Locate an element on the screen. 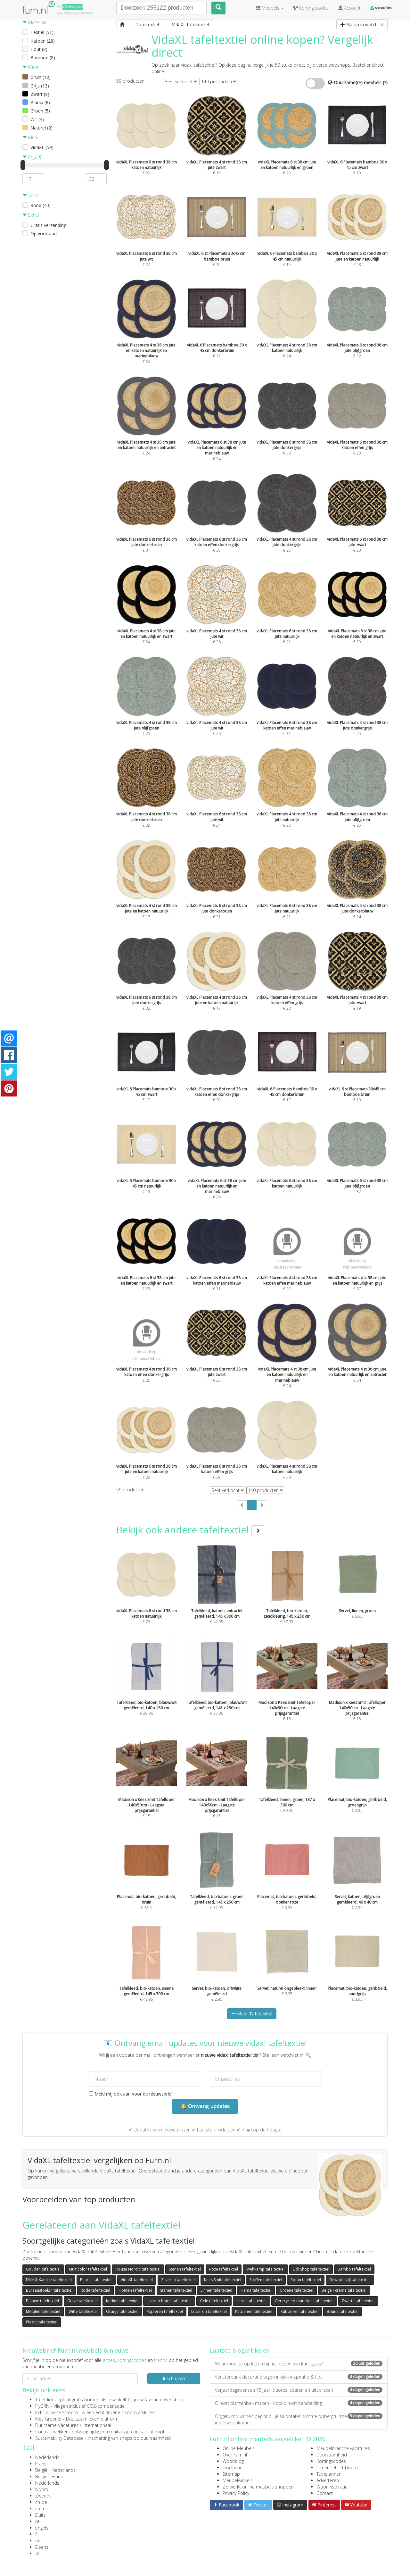 The height and width of the screenshot is (2576, 410). Lidl Shop tafeltextiel is located at coordinates (311, 2269).